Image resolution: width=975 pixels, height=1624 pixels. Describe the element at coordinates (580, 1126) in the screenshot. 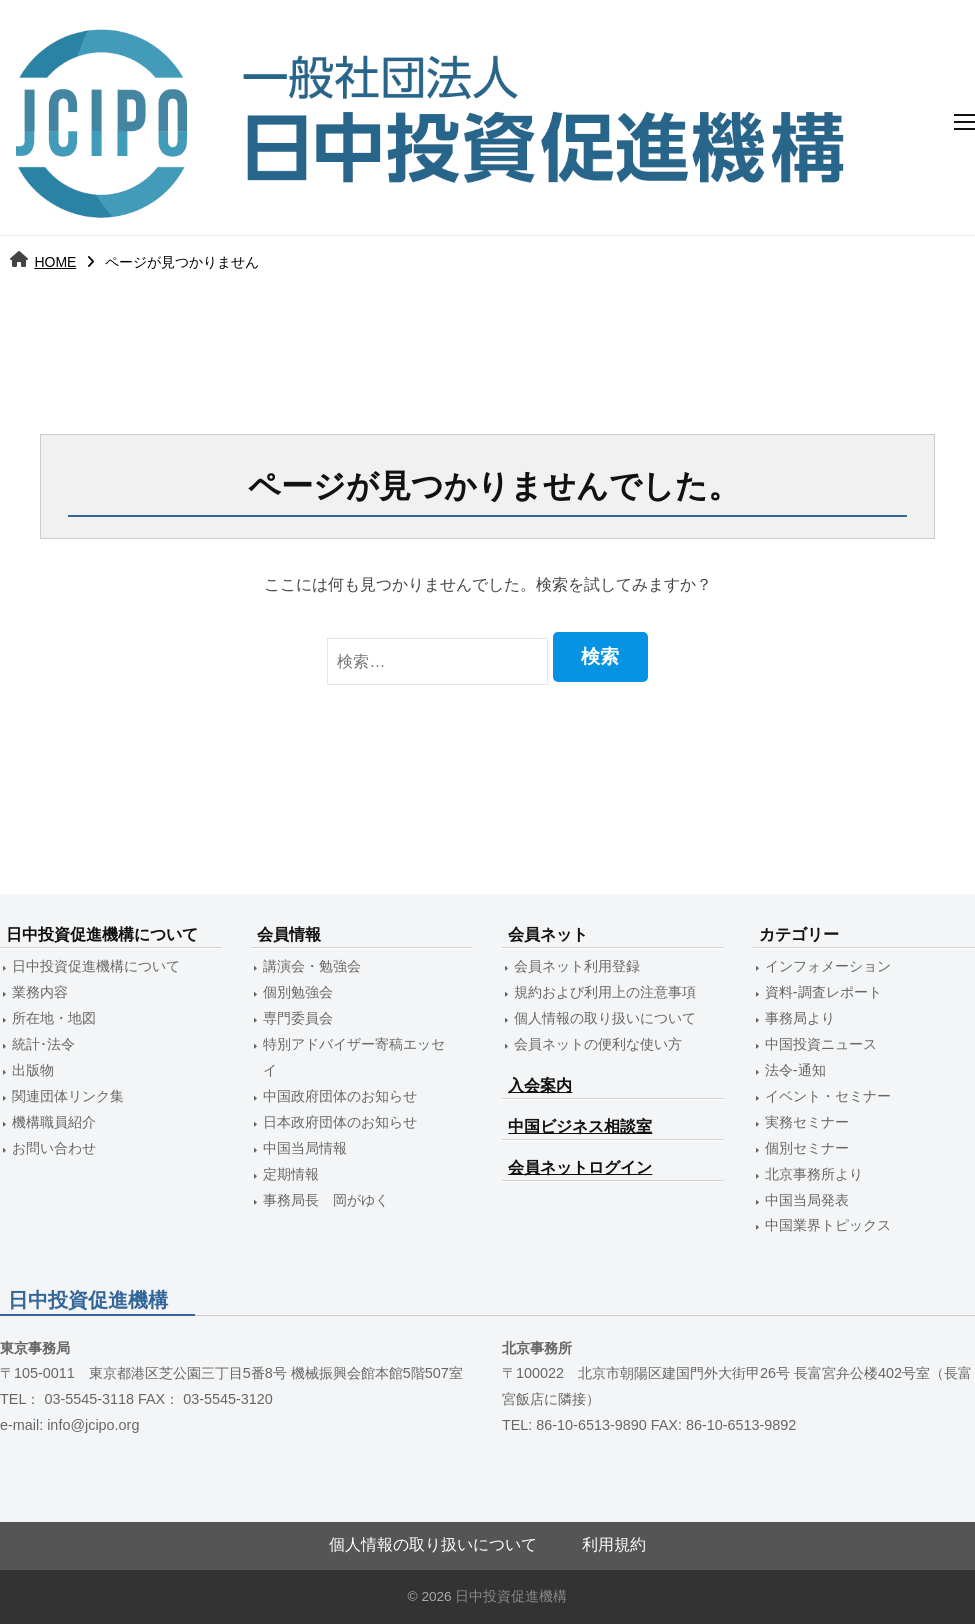

I see `中国ビジネス相談室` at that location.